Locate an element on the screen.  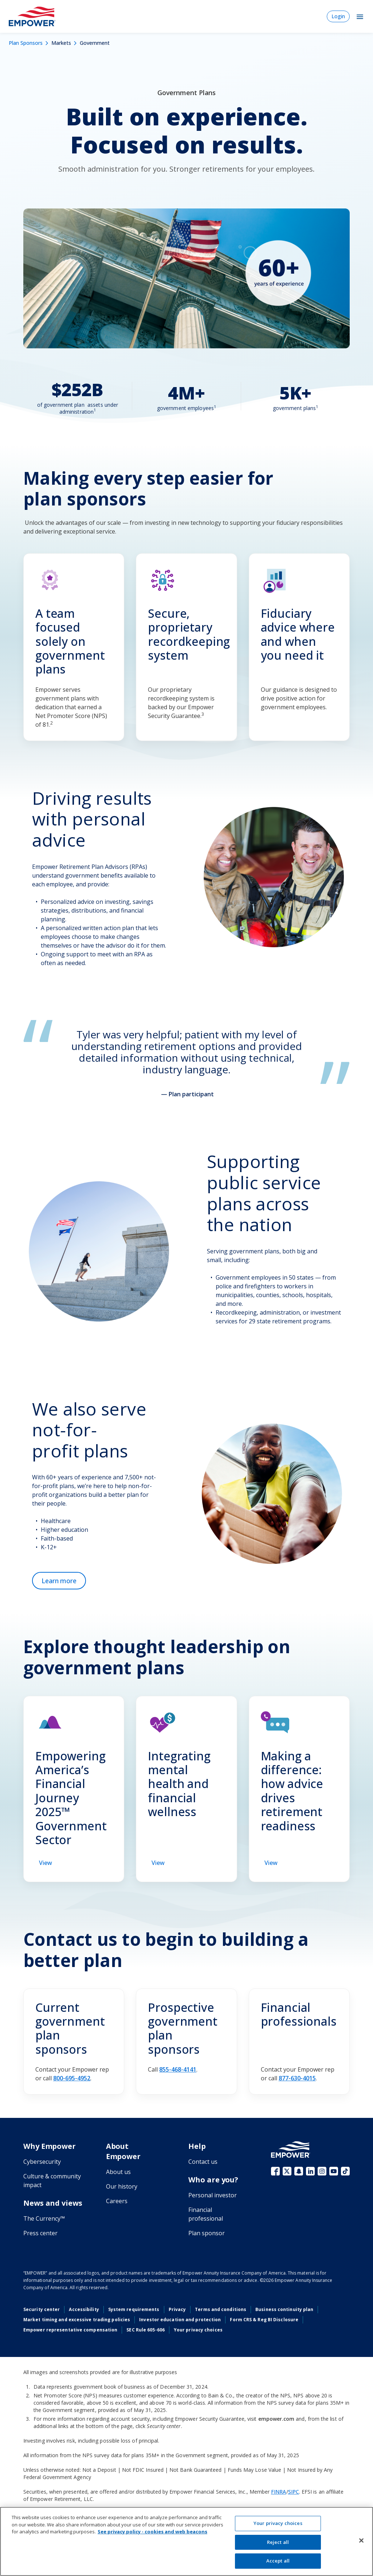
LinkedIn is located at coordinates (310, 2171).